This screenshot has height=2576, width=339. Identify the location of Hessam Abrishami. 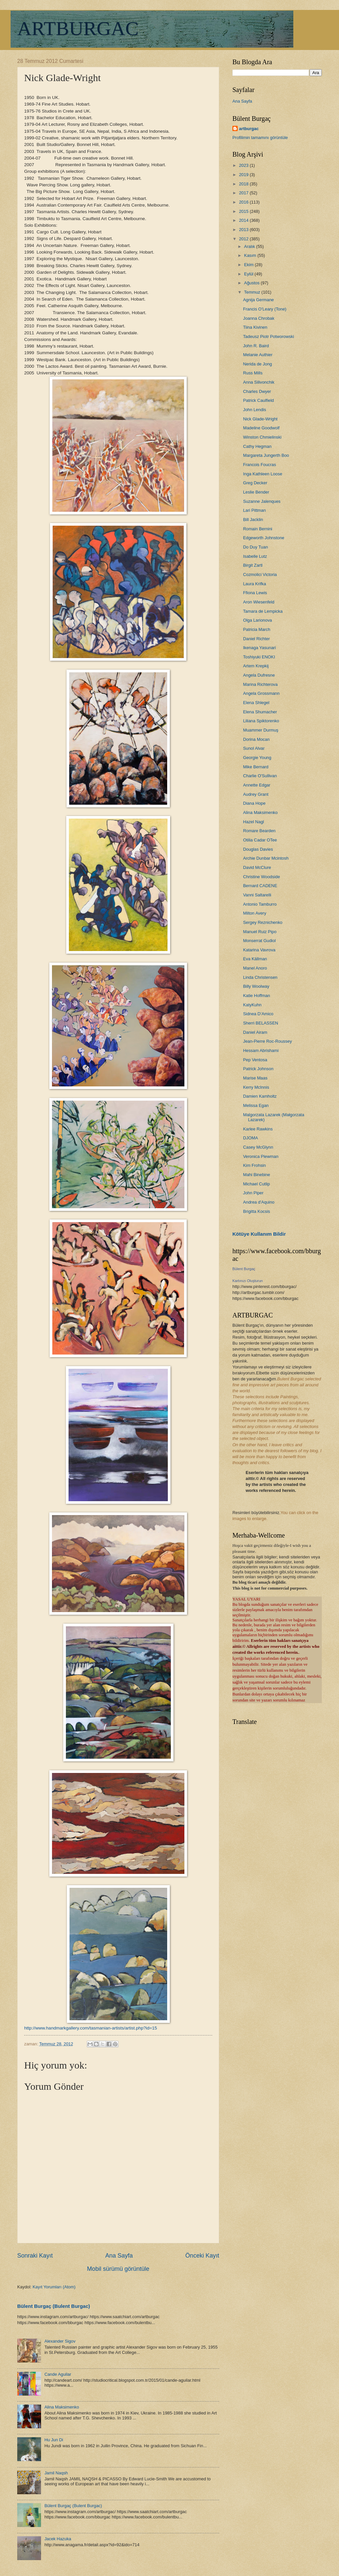
(260, 1050).